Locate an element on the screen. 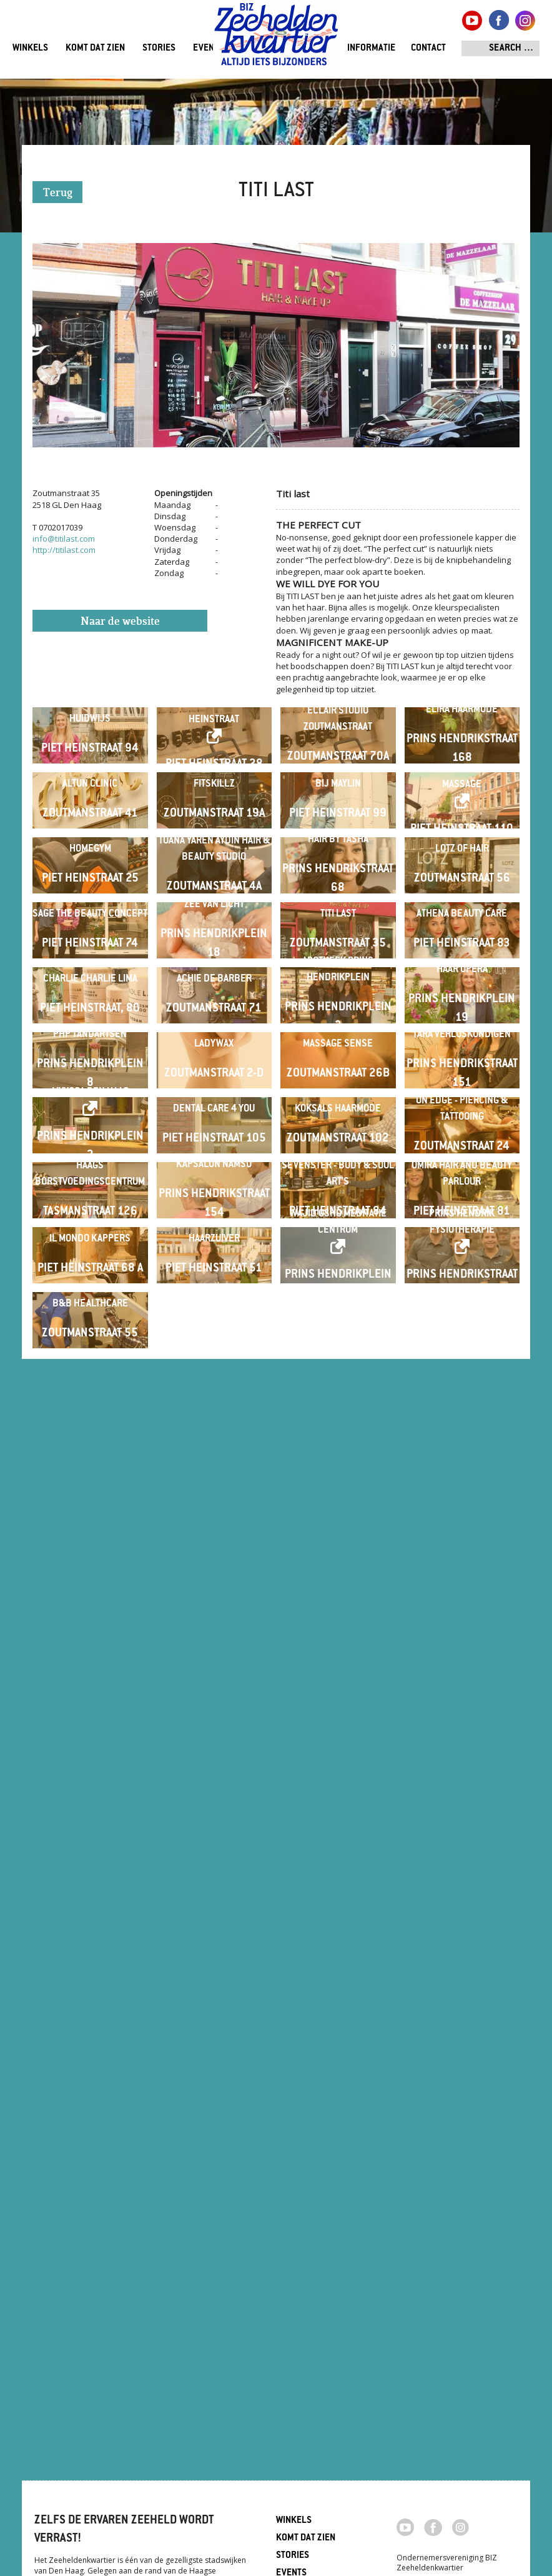 This screenshot has height=2576, width=552. Apotheek Prins Hendrikplein is located at coordinates (337, 1414).